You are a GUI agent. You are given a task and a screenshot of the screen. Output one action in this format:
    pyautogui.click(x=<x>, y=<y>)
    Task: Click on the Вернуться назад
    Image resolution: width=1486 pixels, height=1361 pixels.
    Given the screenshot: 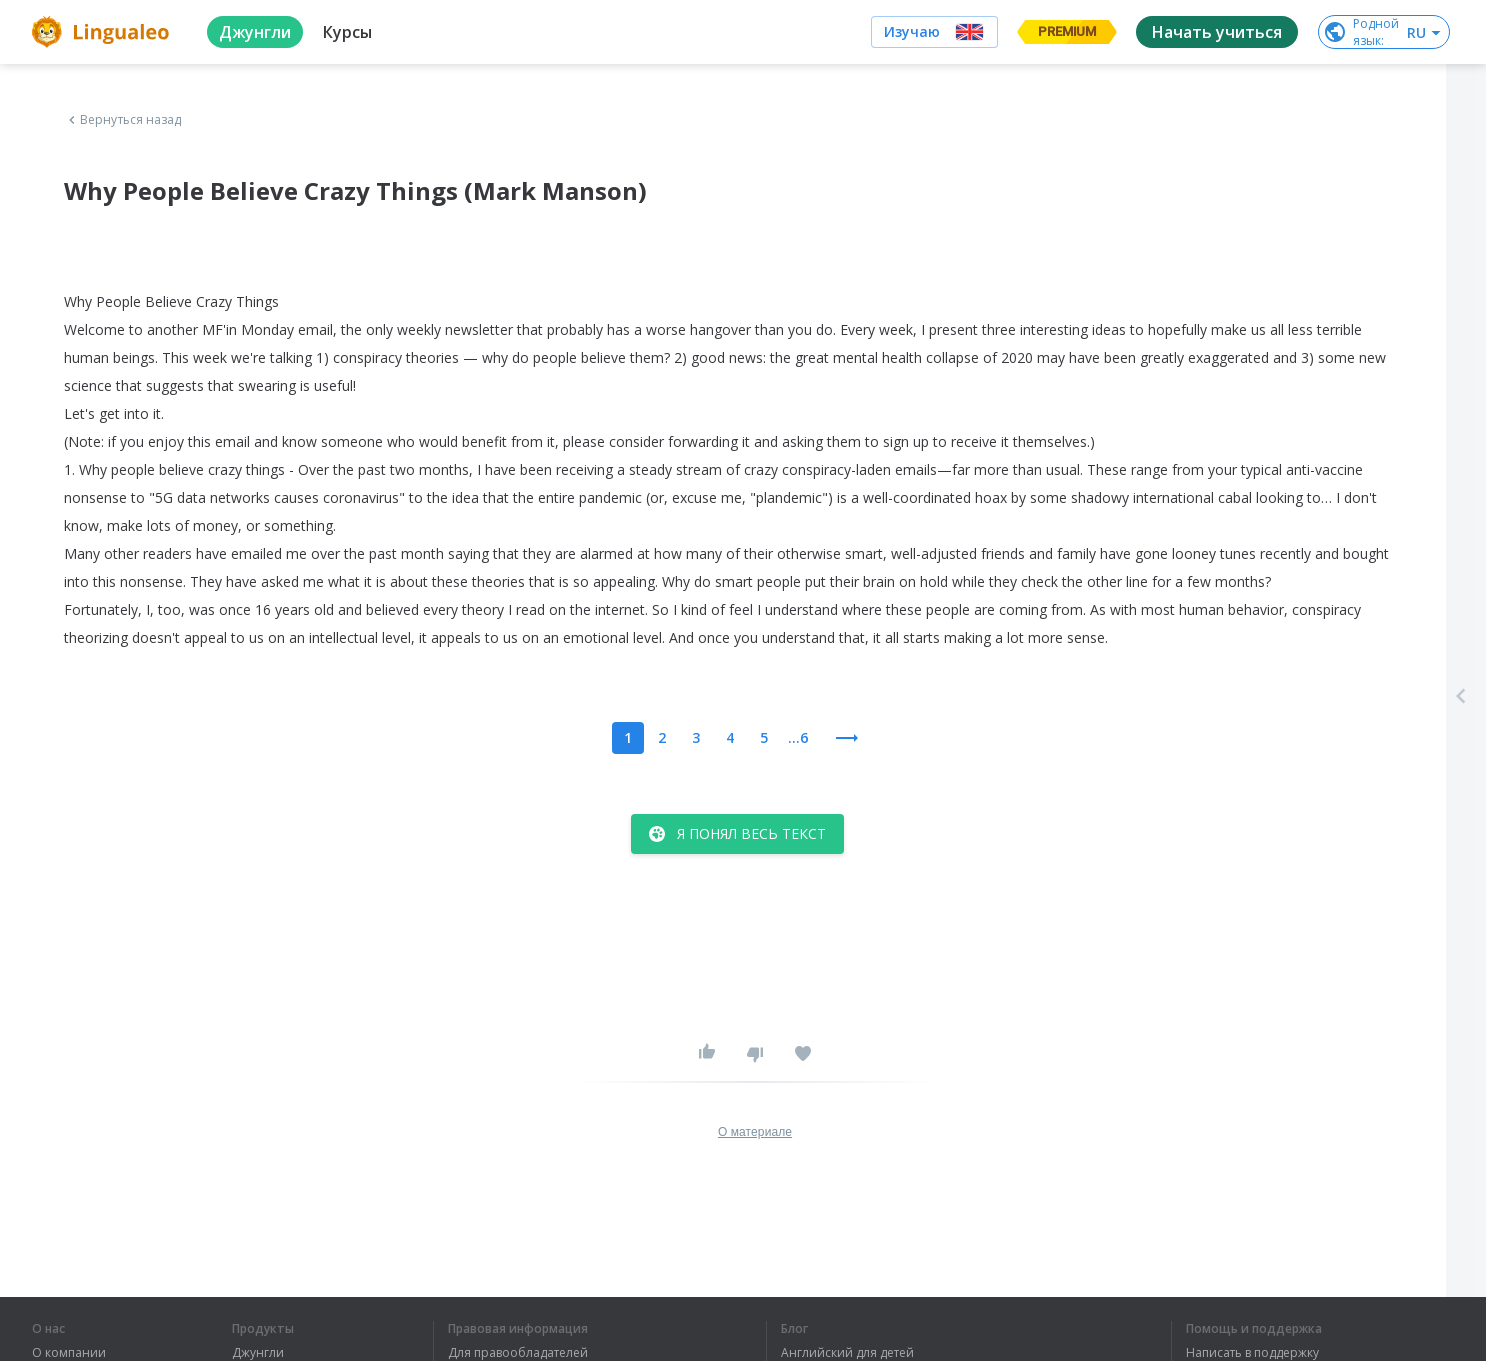 What is the action you would take?
    pyautogui.click(x=123, y=120)
    